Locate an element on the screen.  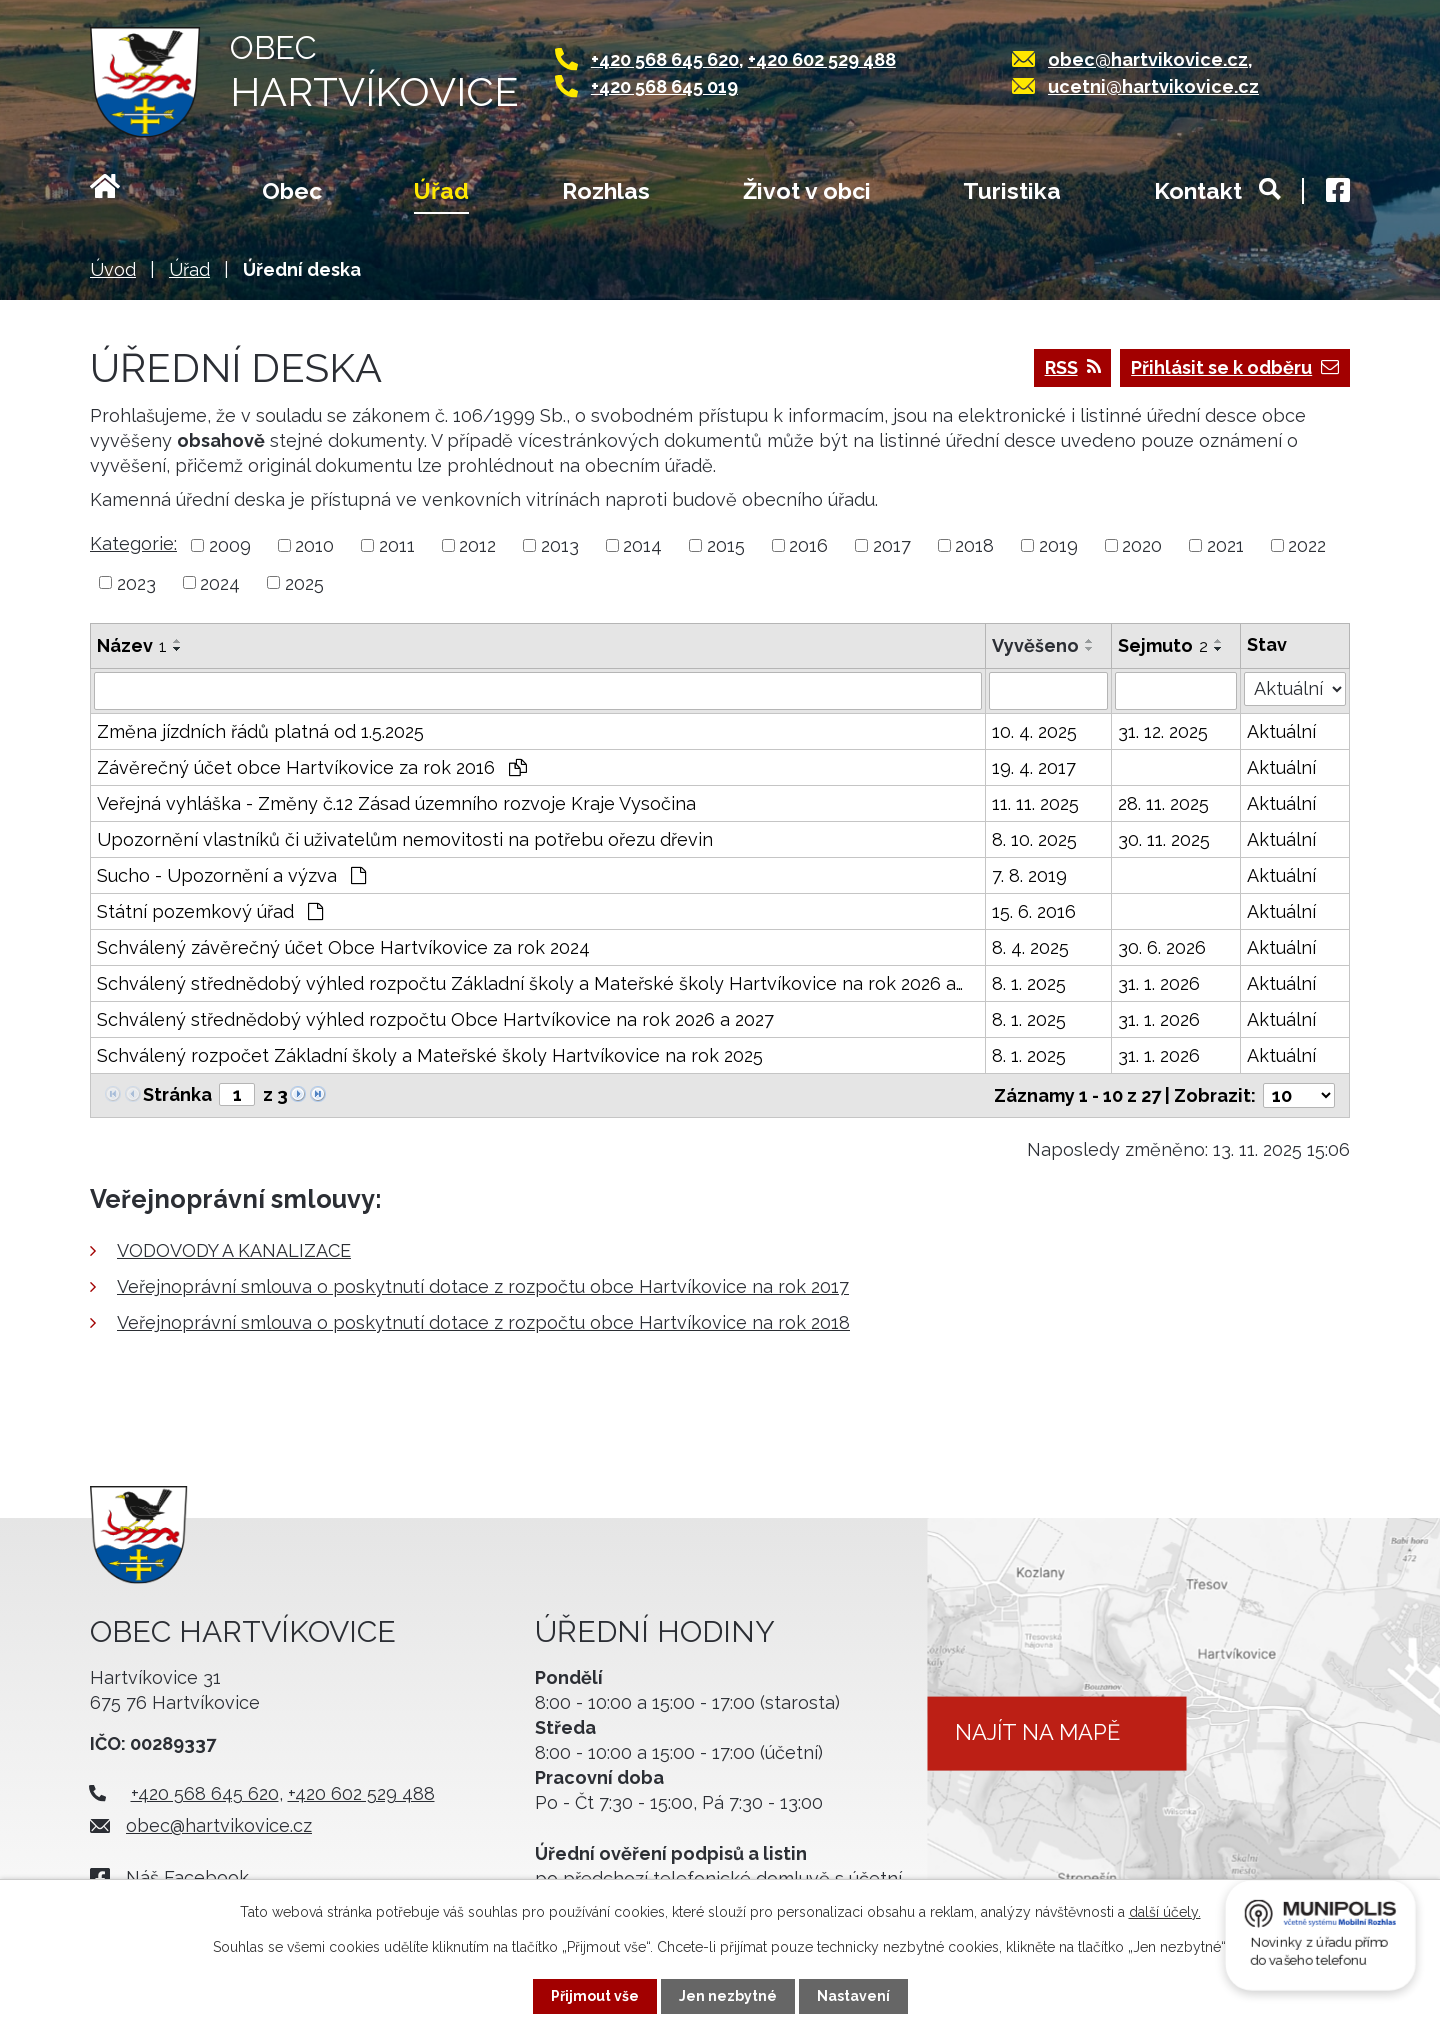
Přijmout vše is located at coordinates (595, 1996).